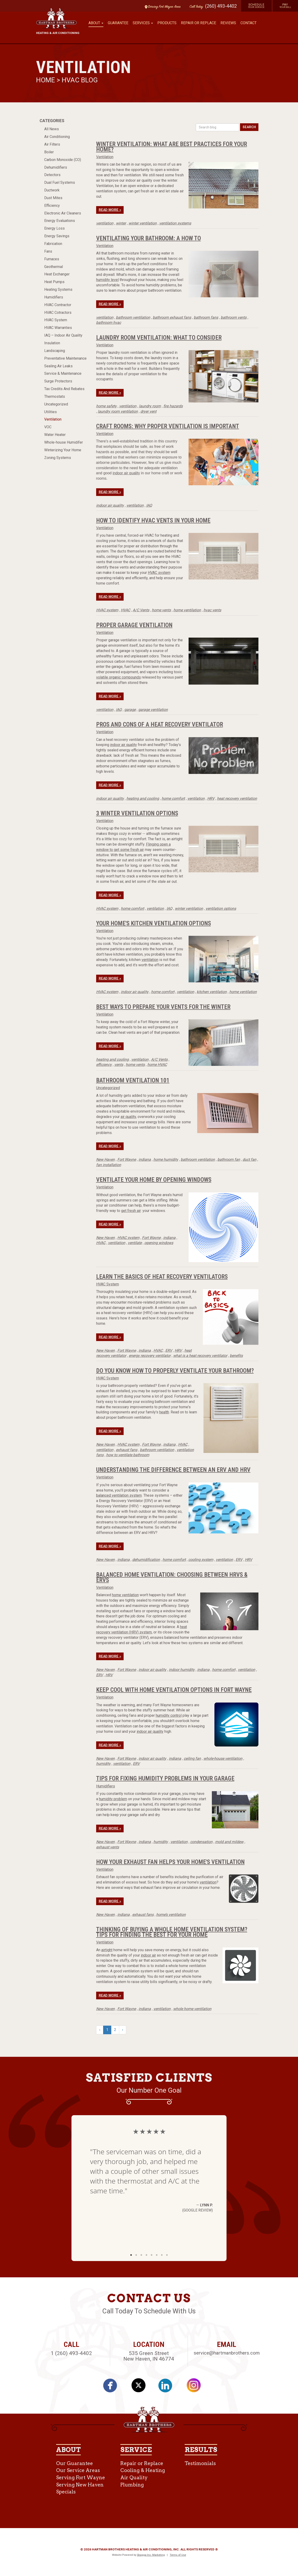  I want to click on indoor humidity, so click(182, 1669).